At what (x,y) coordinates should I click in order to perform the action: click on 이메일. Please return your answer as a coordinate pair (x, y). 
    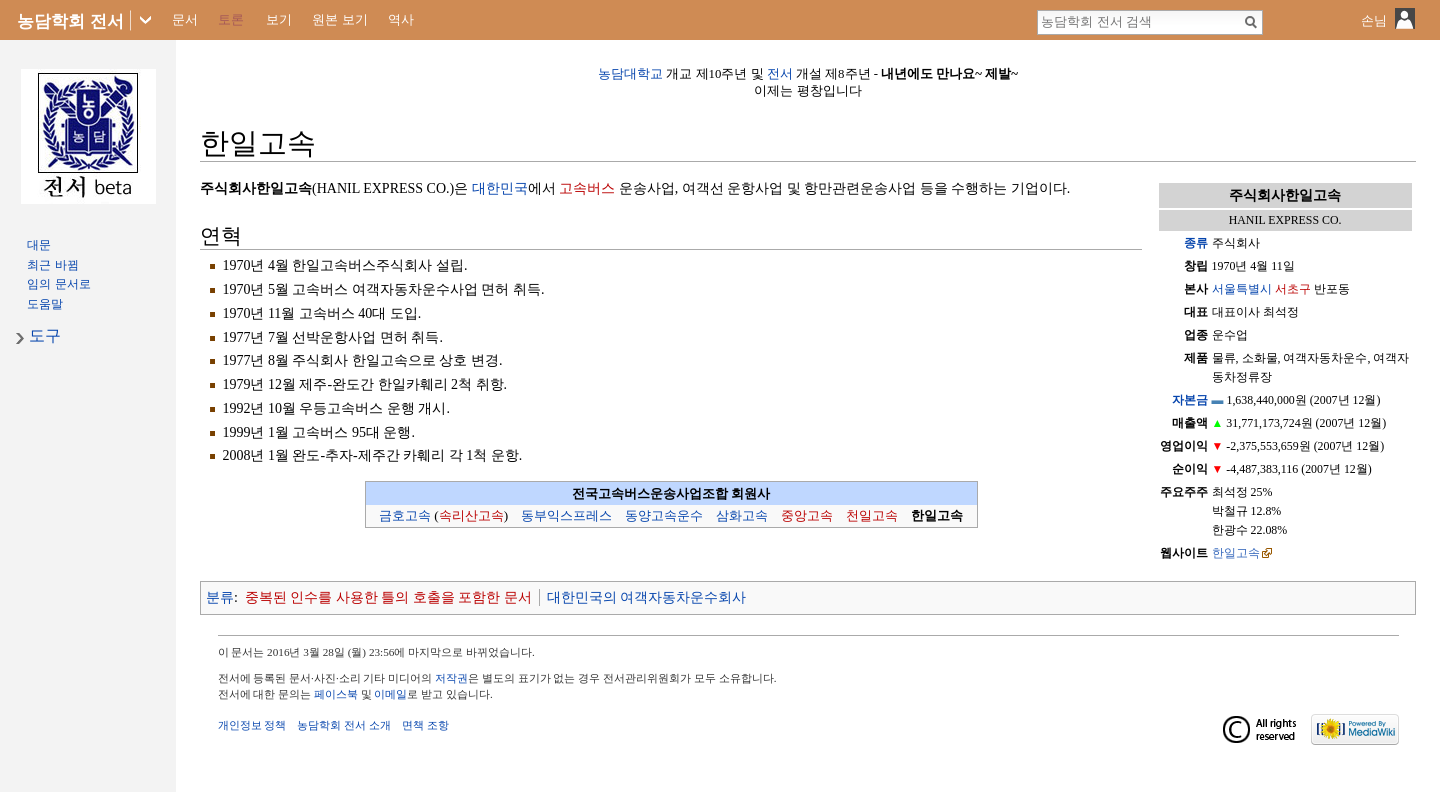
    Looking at the image, I should click on (390, 694).